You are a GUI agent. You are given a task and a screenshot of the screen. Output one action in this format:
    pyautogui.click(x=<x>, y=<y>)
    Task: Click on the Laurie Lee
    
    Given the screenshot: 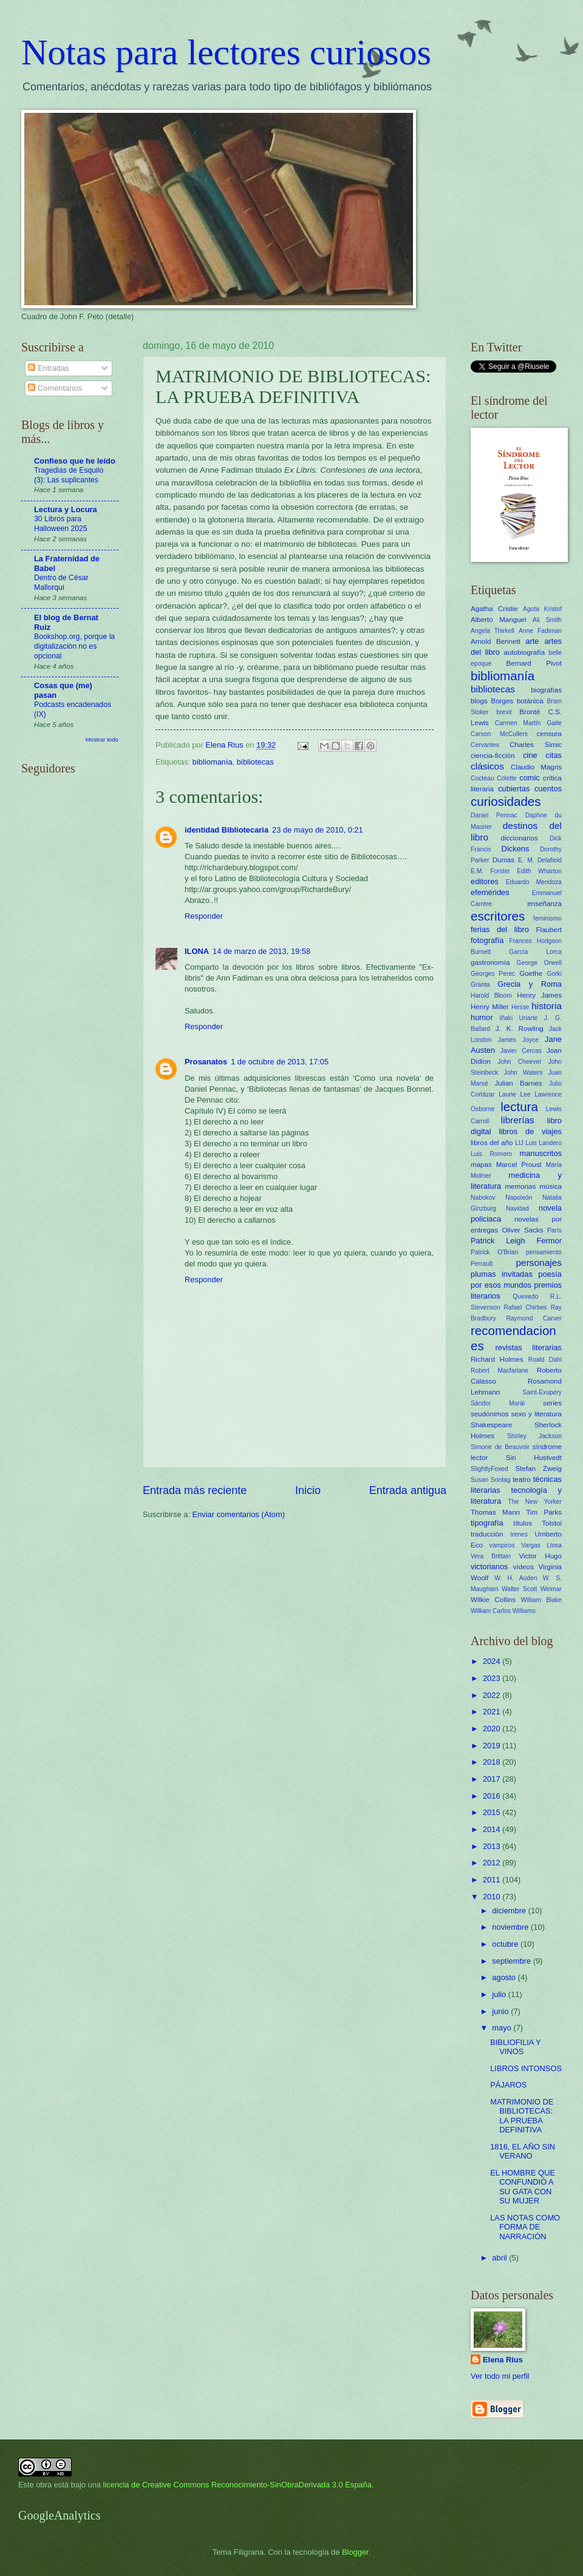 What is the action you would take?
    pyautogui.click(x=514, y=1094)
    